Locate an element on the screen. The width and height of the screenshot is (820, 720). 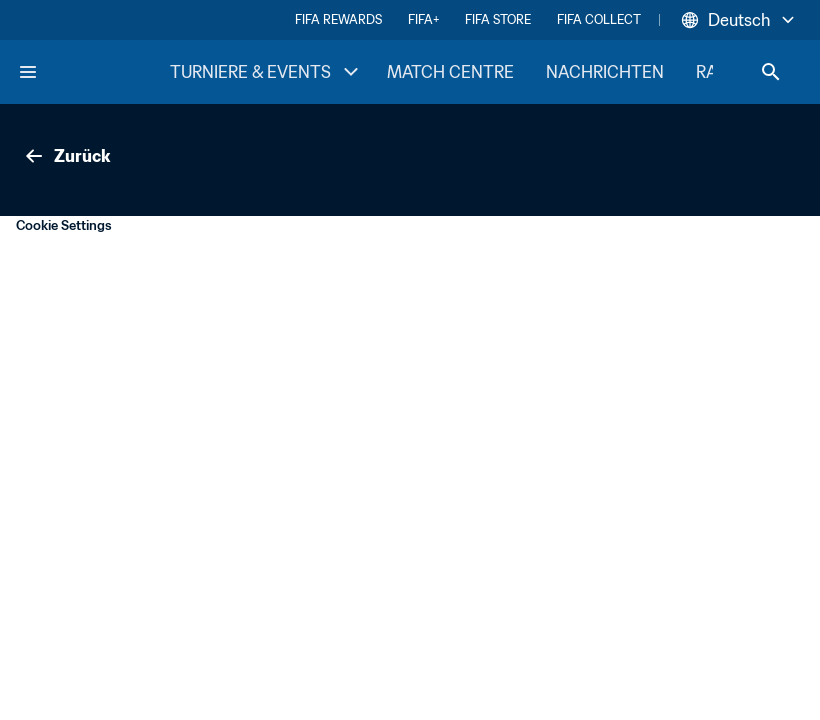
NACHRICHTEN is located at coordinates (605, 72).